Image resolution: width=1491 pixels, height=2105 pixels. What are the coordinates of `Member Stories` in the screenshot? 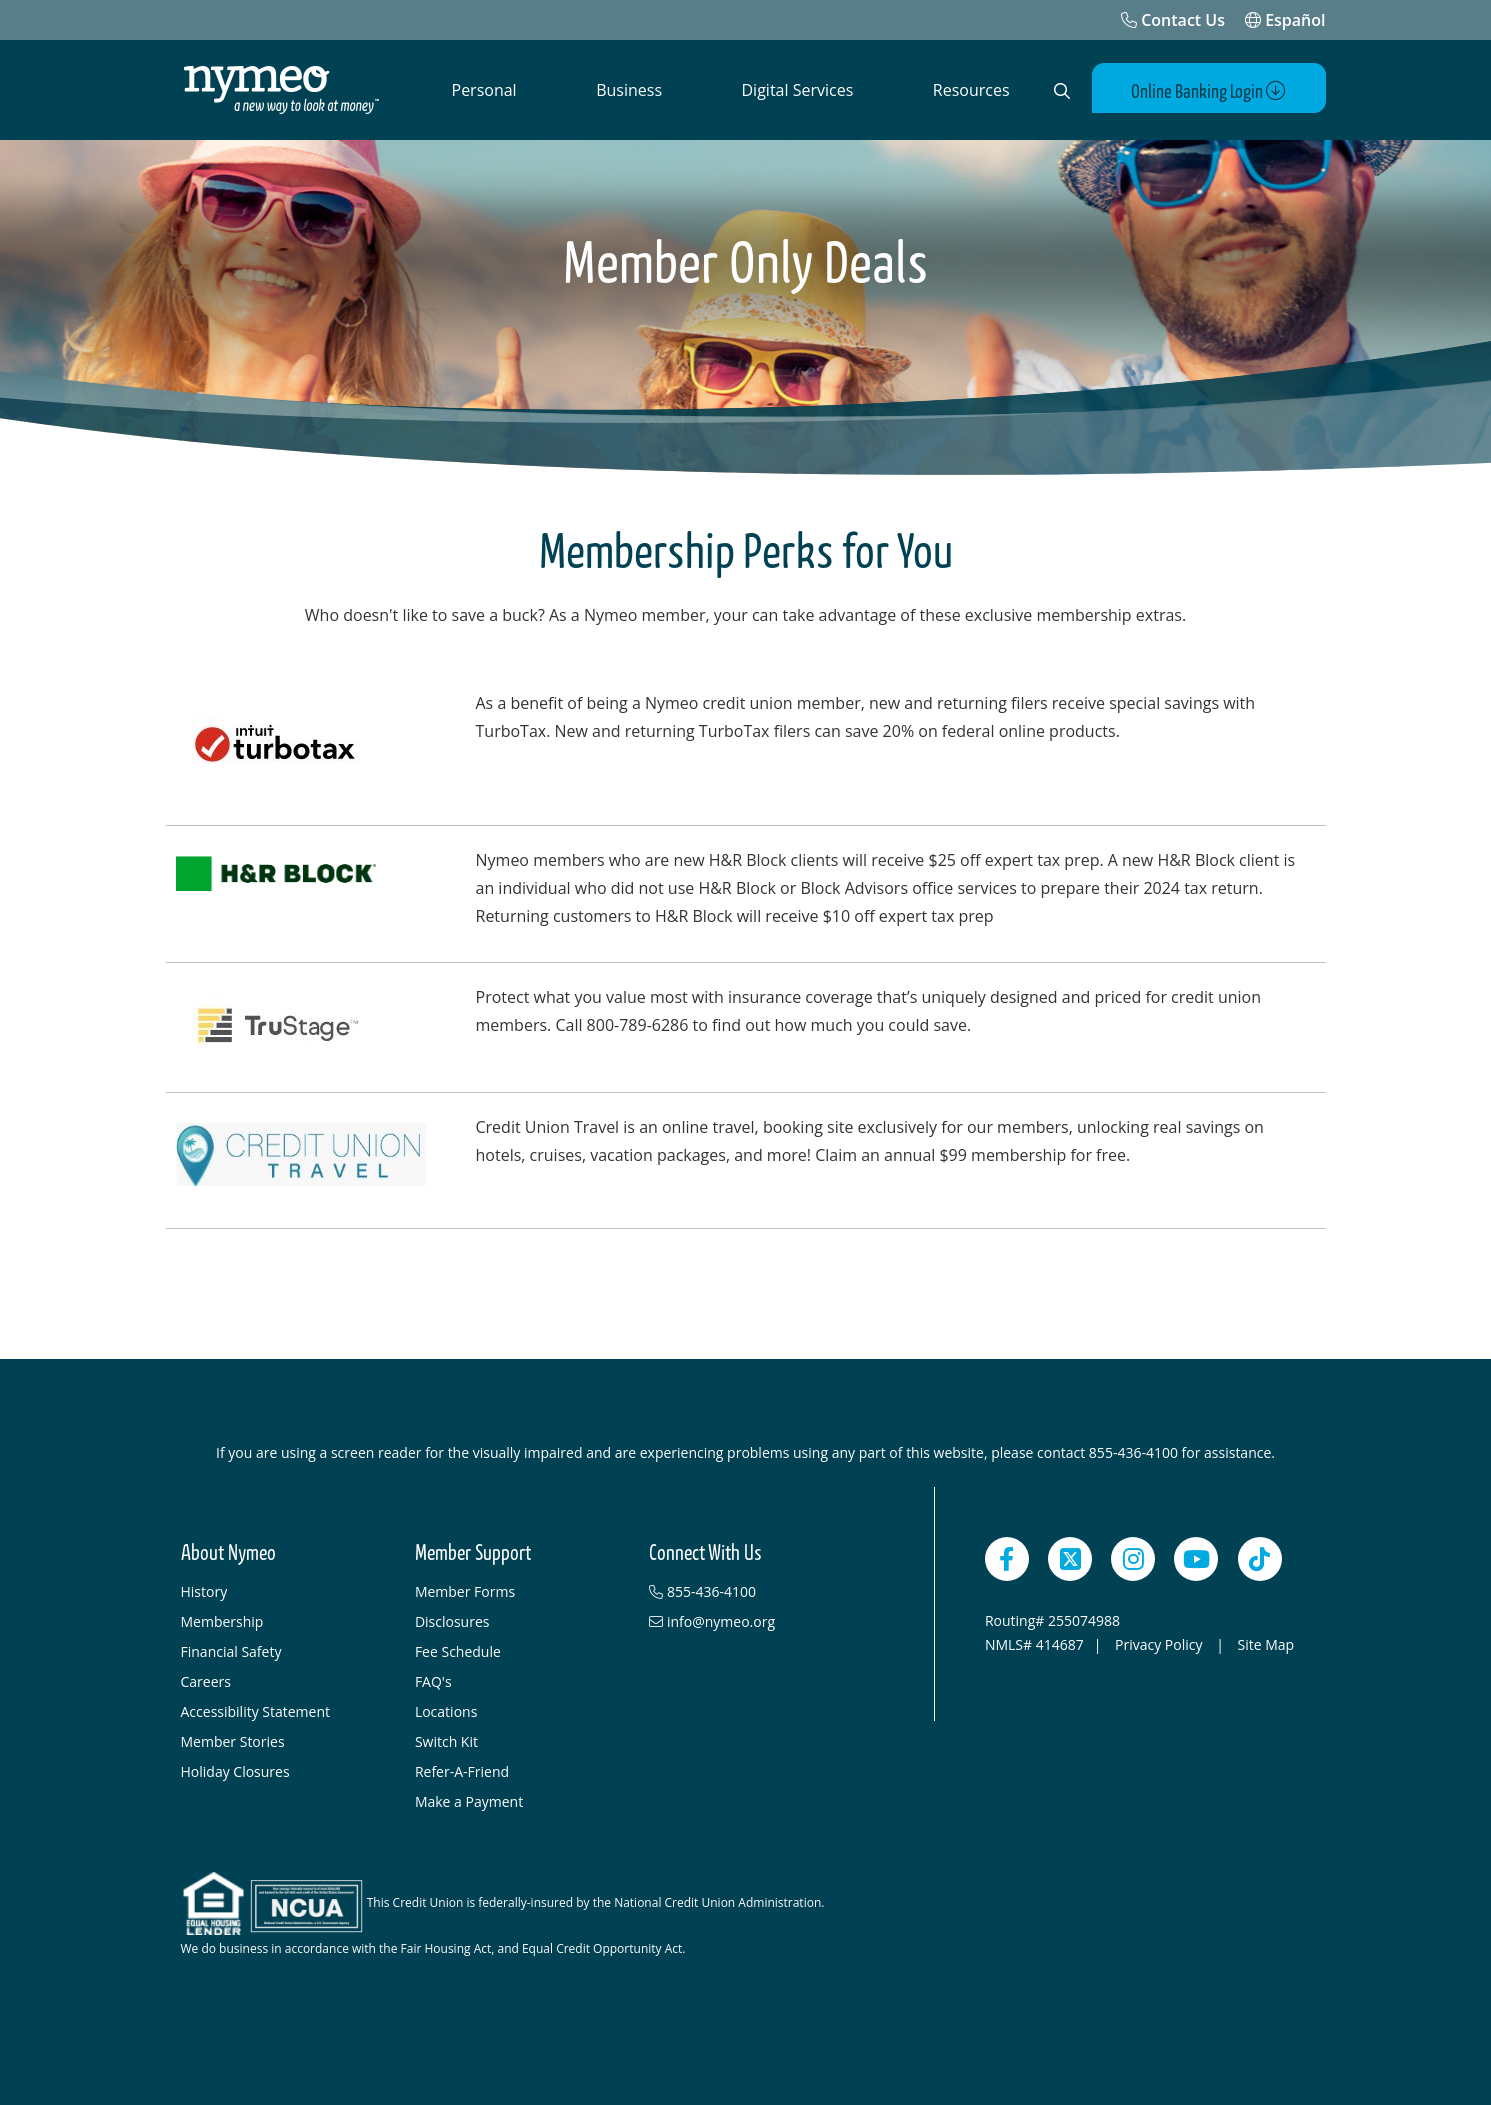 It's located at (233, 1741).